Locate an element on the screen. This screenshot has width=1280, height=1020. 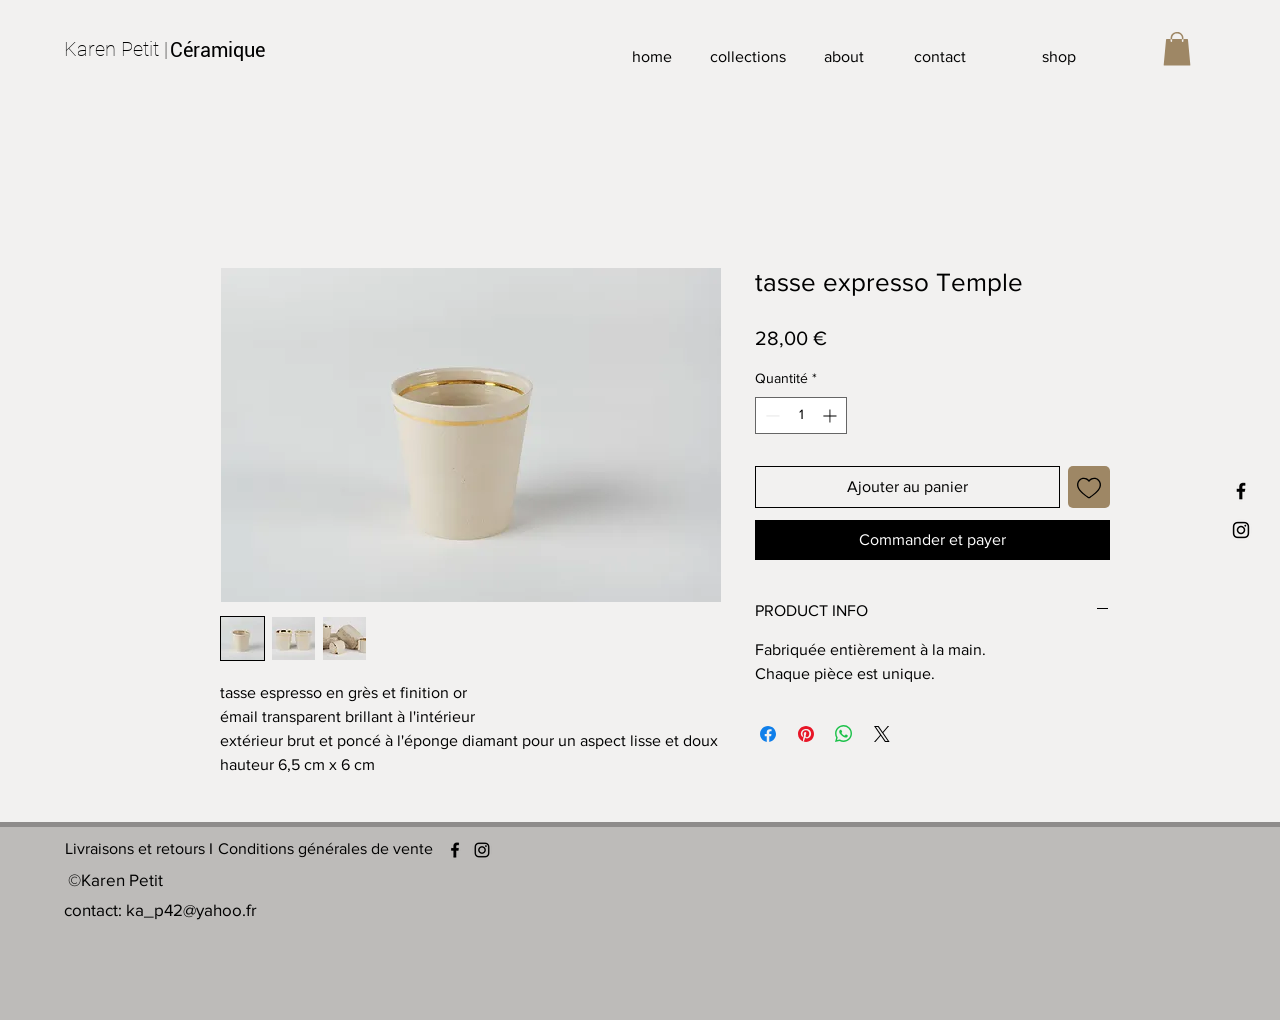
[Céramique] is located at coordinates (222, 50).